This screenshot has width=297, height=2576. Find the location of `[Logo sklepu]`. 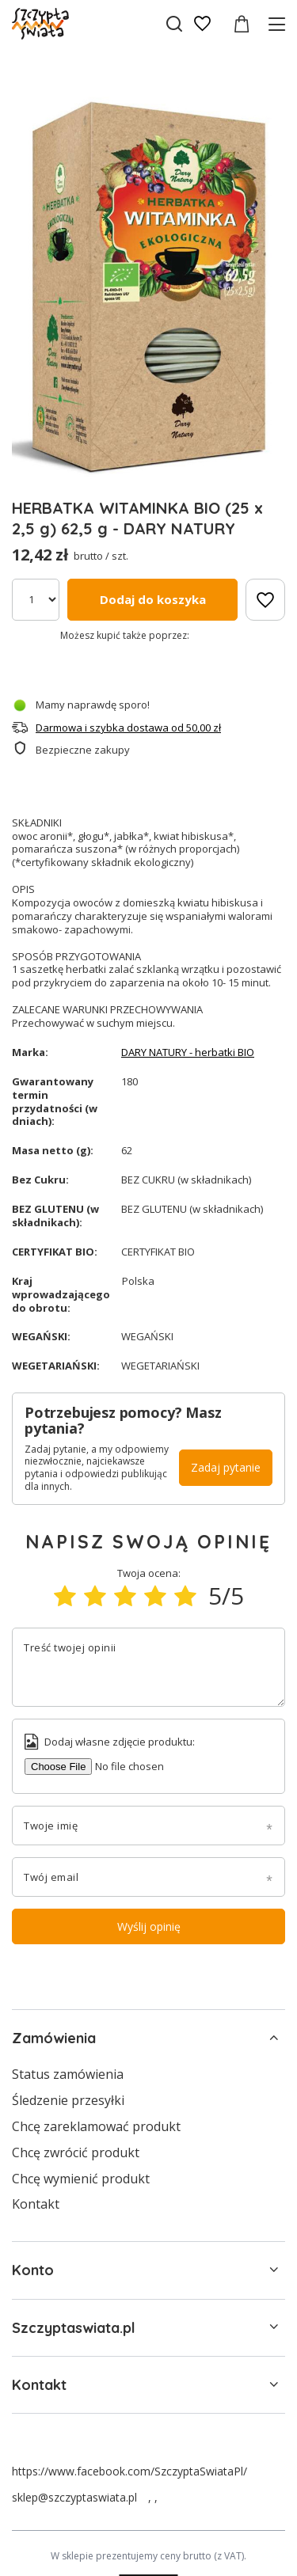

[Logo sklepu] is located at coordinates (40, 24).